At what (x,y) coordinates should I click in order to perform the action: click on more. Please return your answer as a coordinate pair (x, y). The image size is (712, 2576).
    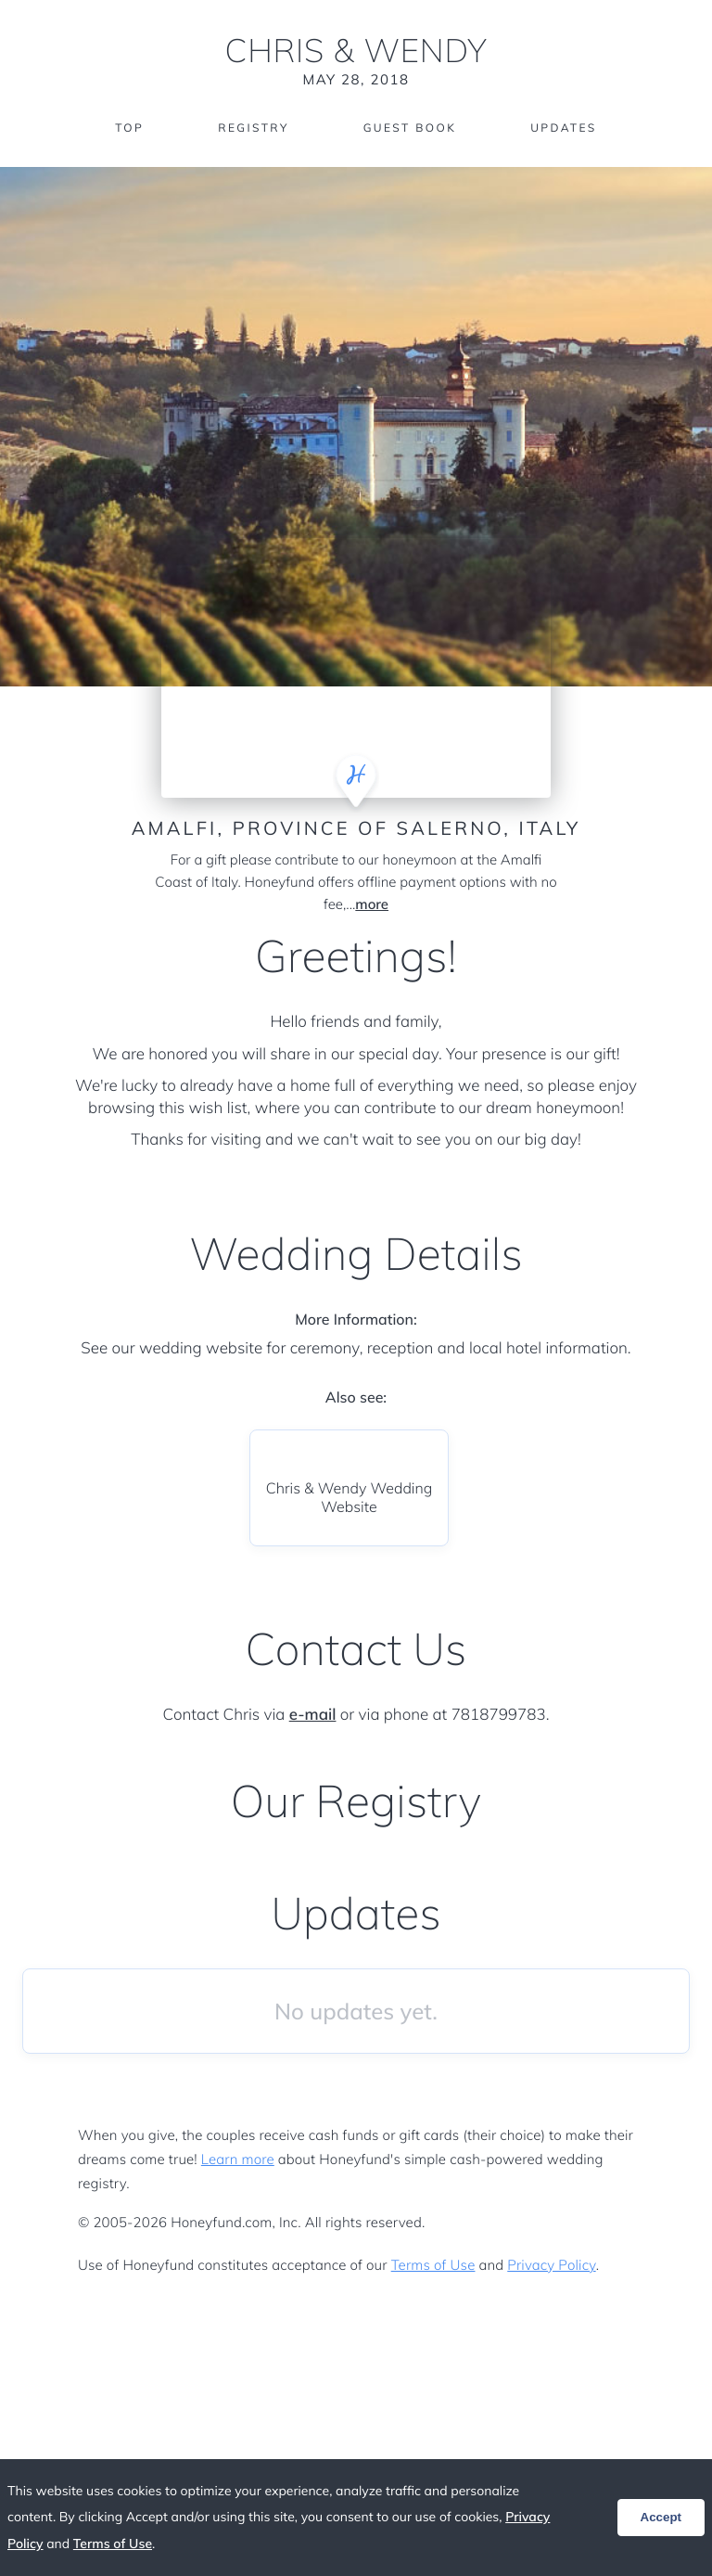
    Looking at the image, I should click on (371, 904).